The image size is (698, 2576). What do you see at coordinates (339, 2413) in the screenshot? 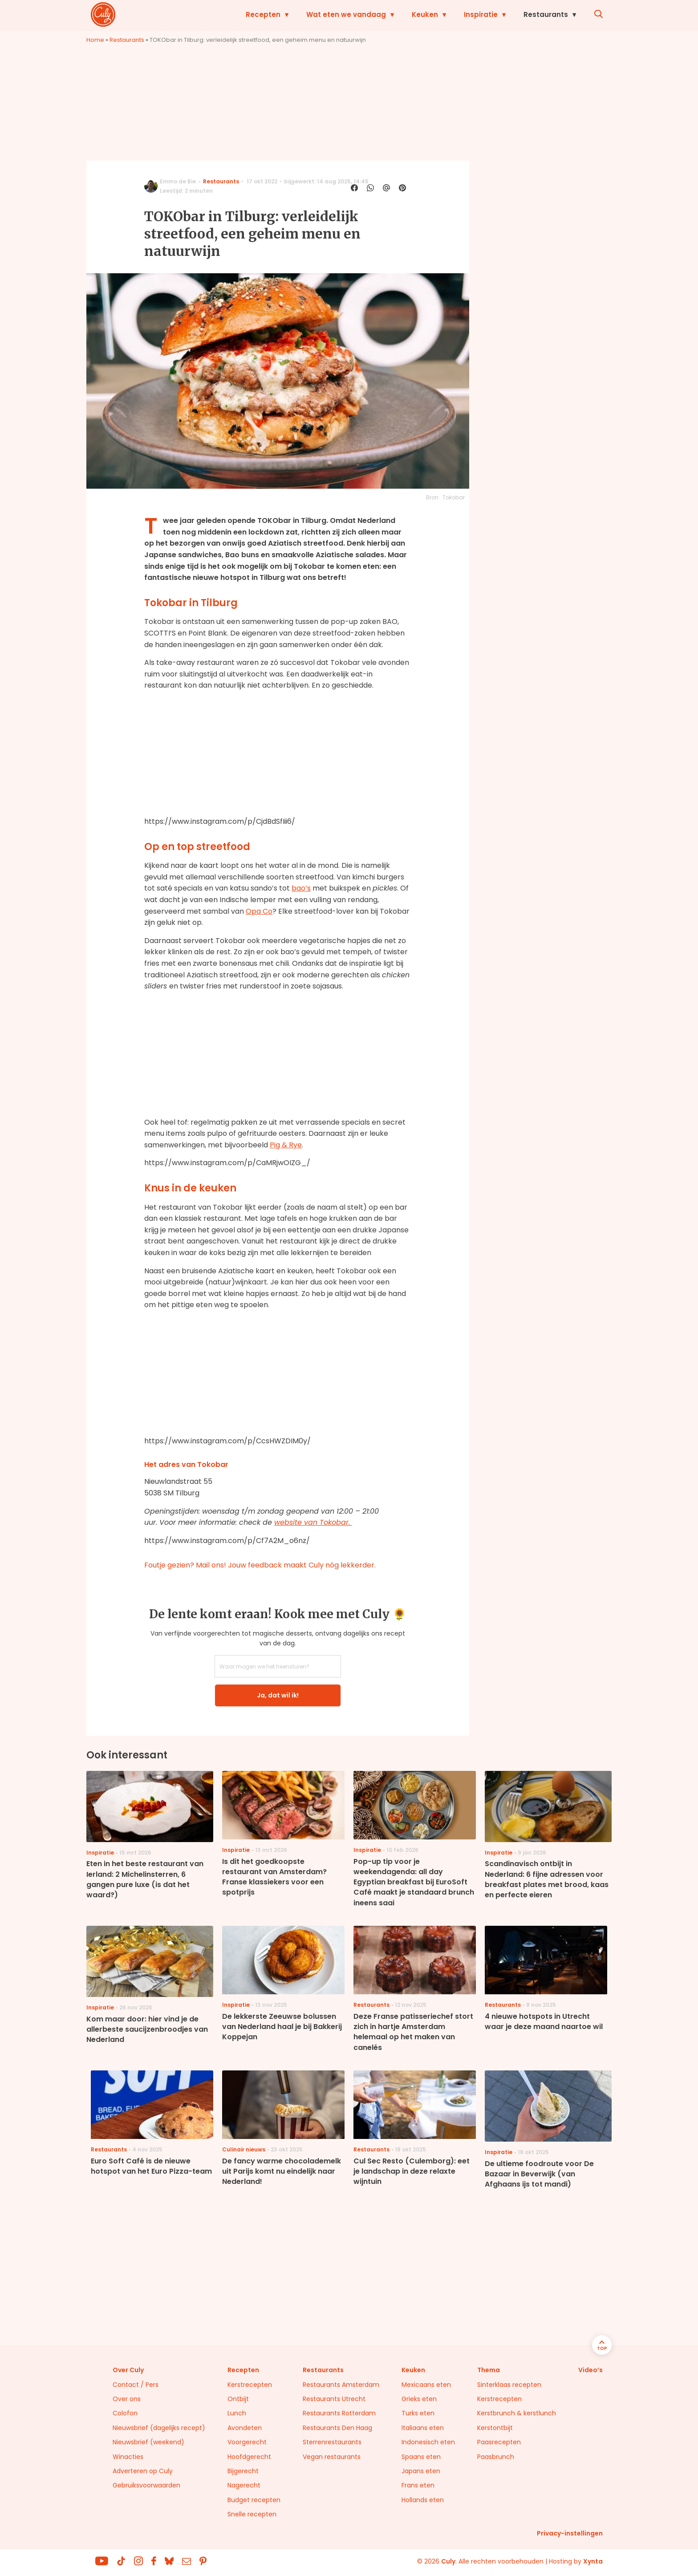
I see `Restaurants Rotterdam` at bounding box center [339, 2413].